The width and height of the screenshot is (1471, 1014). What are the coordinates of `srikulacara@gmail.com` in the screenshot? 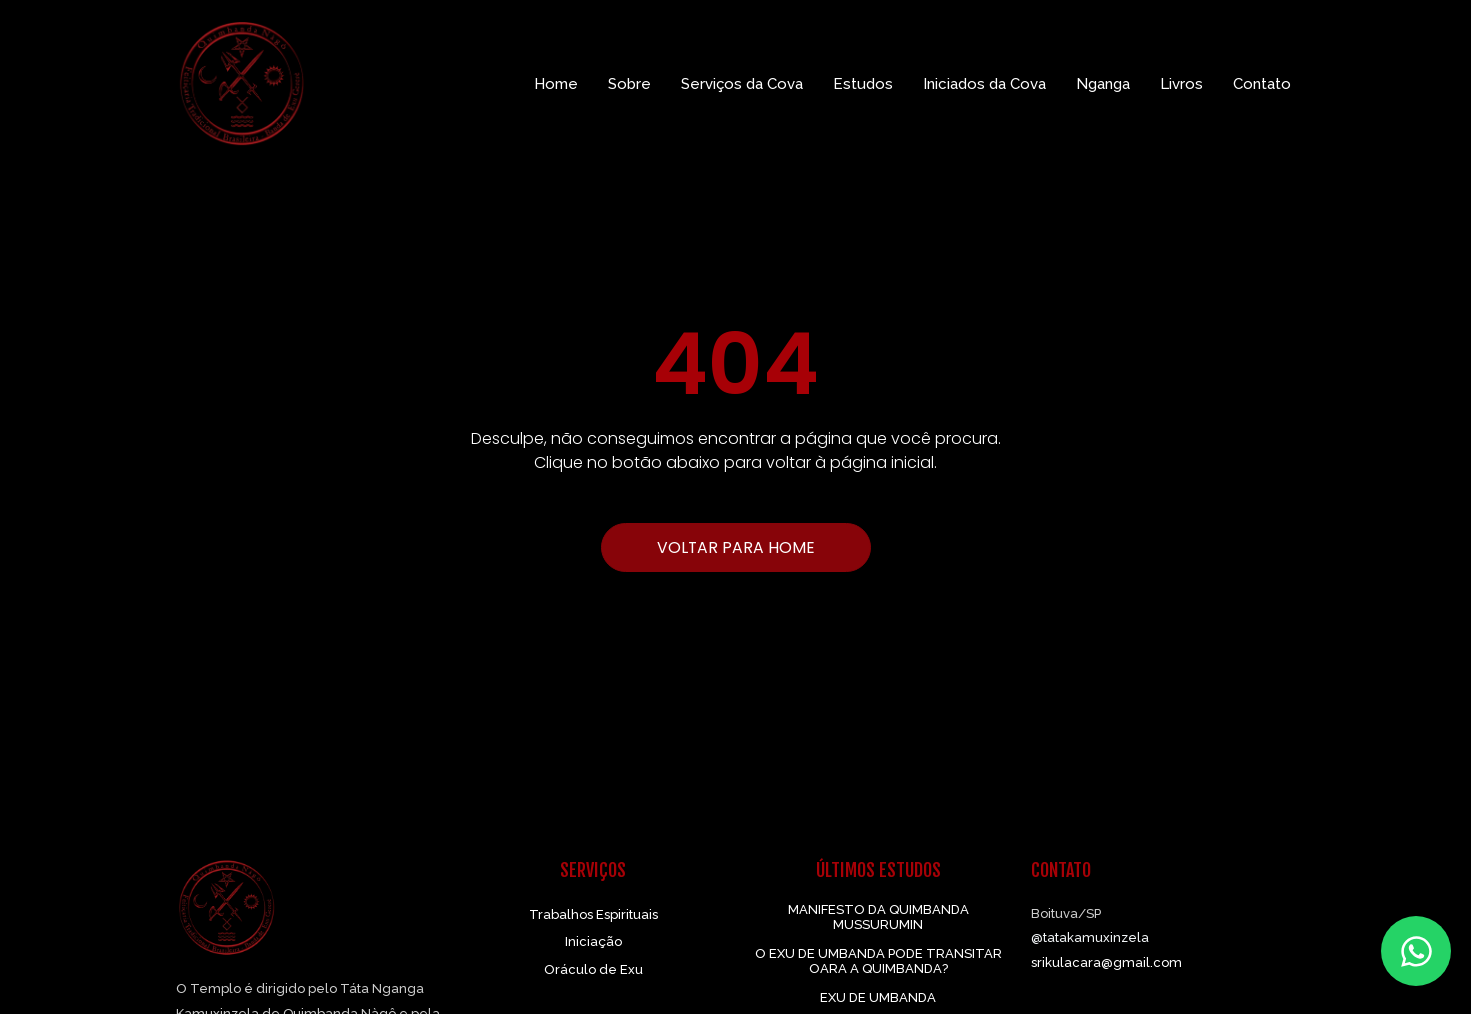 It's located at (1106, 962).